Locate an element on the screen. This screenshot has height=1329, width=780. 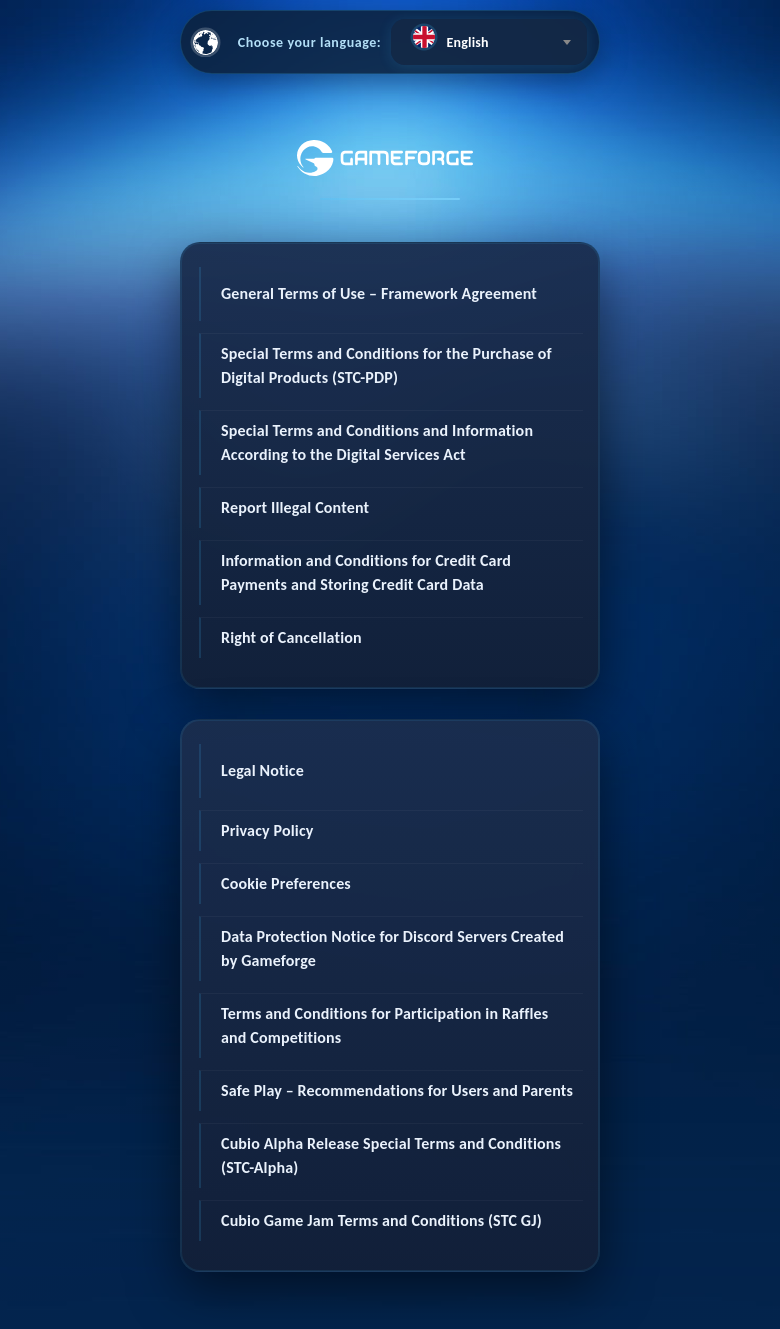
Choose your language: is located at coordinates (310, 42).